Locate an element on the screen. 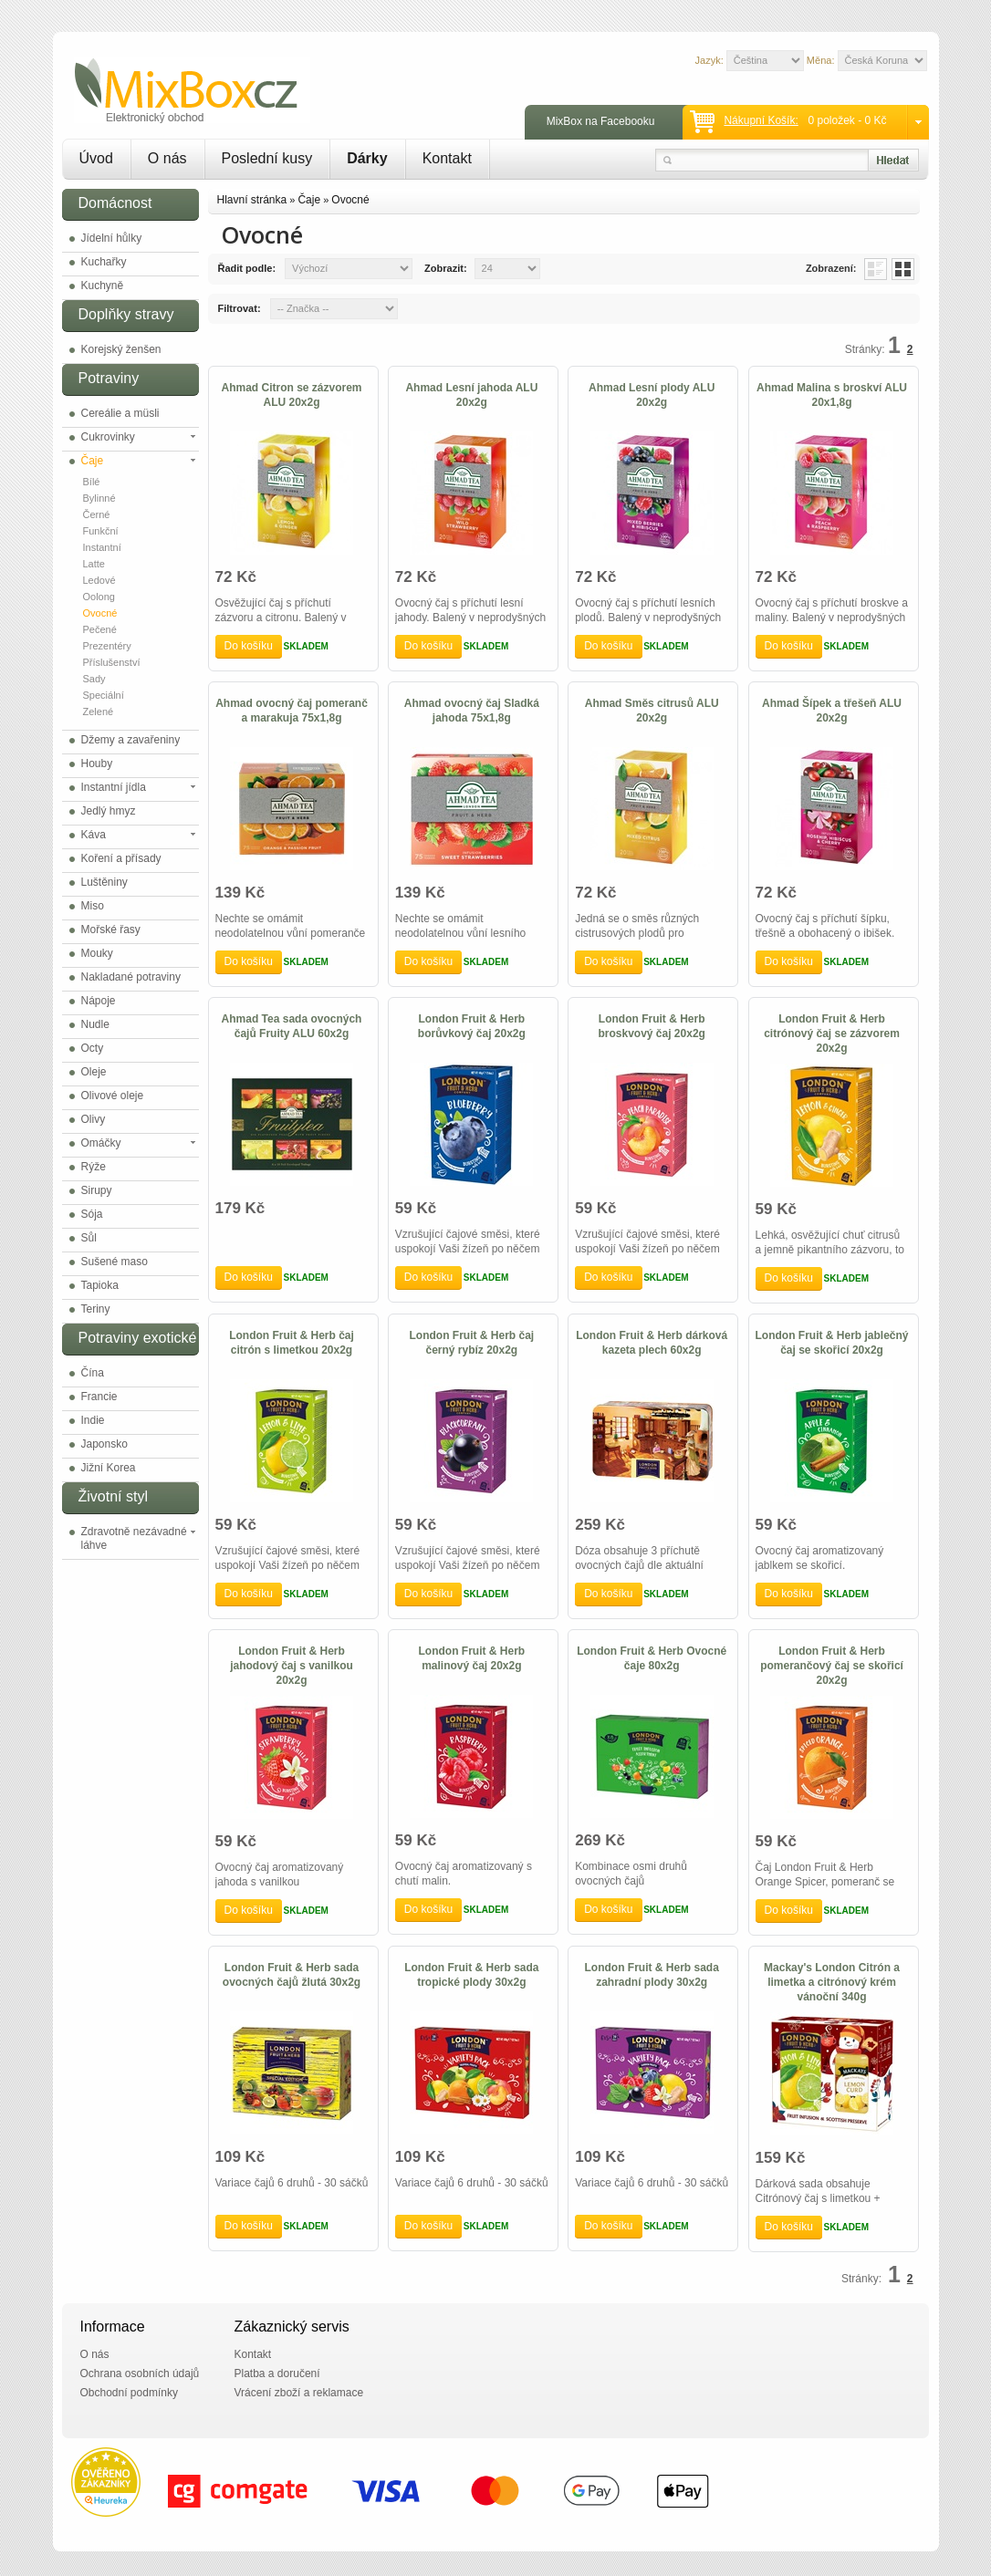 This screenshot has width=991, height=2576. Sady is located at coordinates (94, 678).